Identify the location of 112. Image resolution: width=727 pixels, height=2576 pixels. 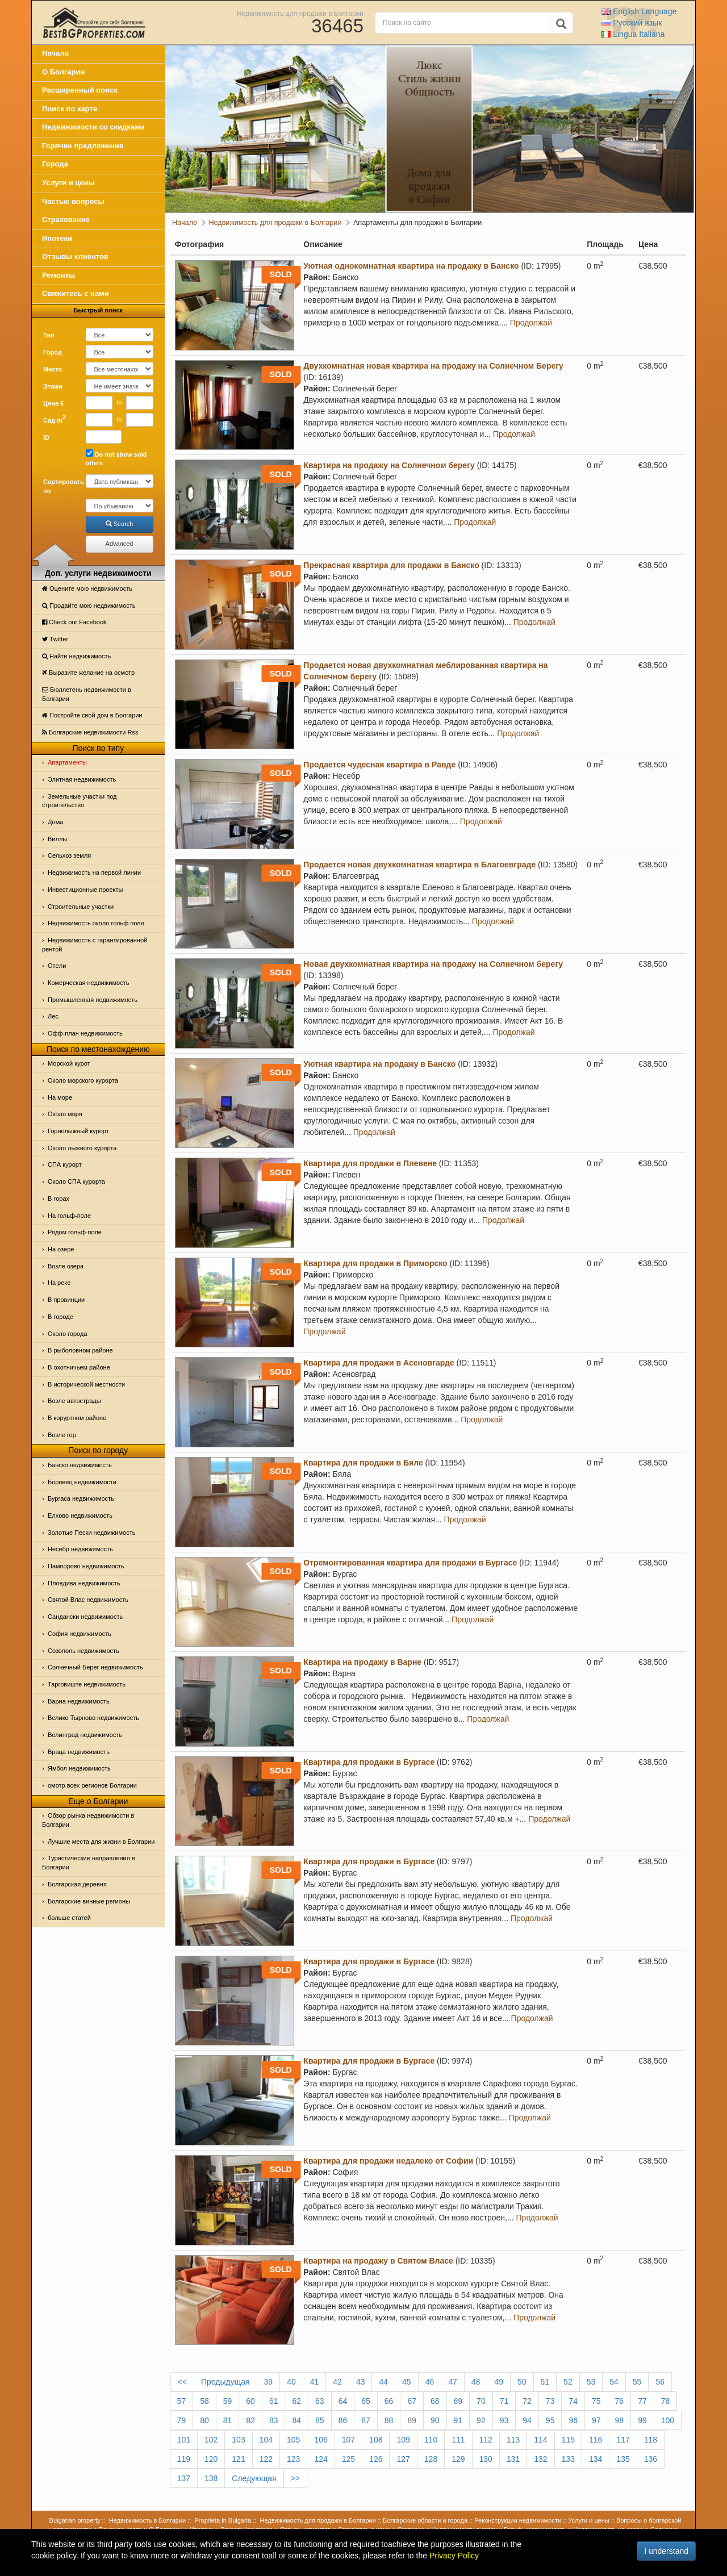
(485, 2439).